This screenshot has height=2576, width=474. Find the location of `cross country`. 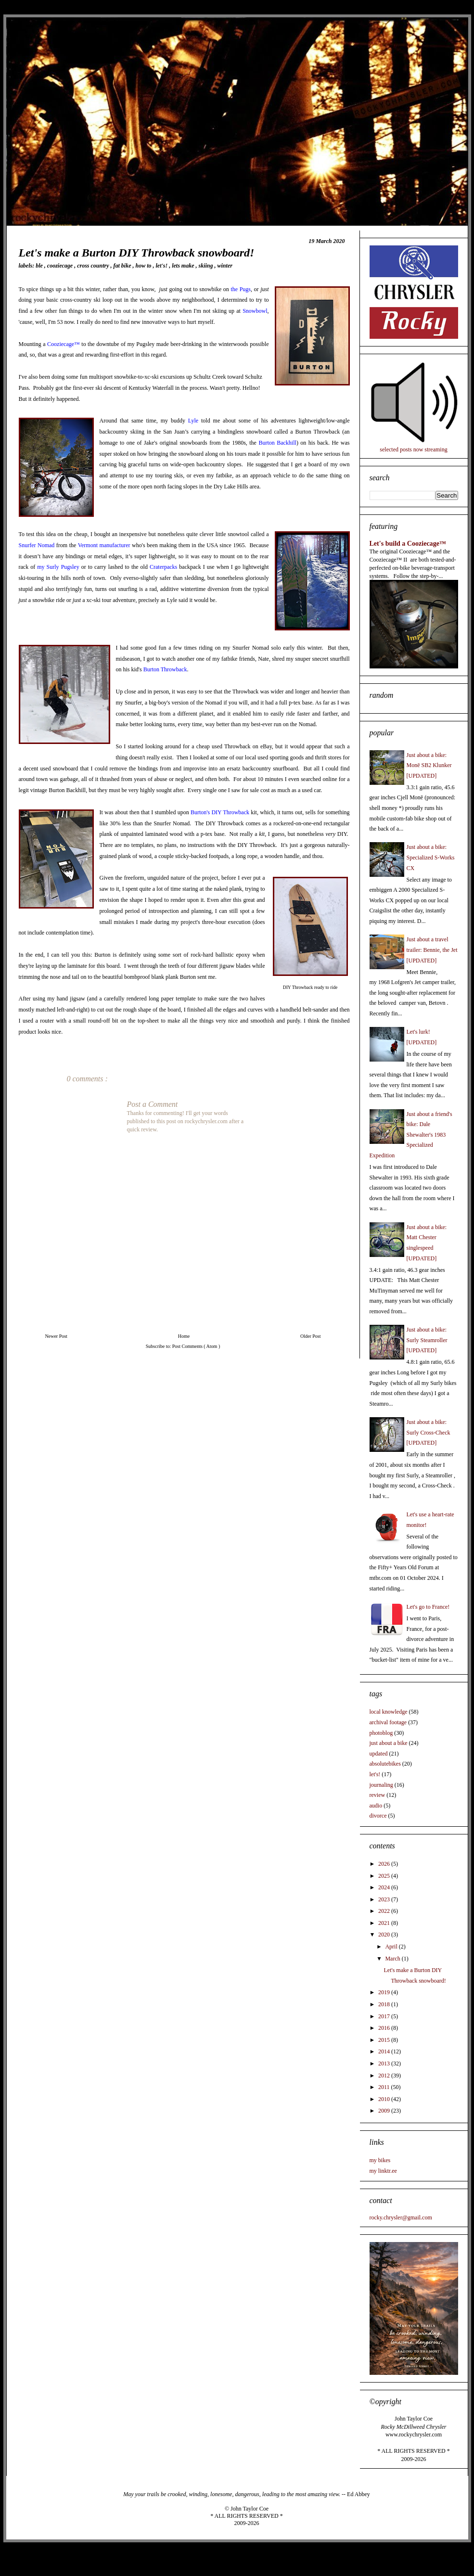

cross country is located at coordinates (93, 265).